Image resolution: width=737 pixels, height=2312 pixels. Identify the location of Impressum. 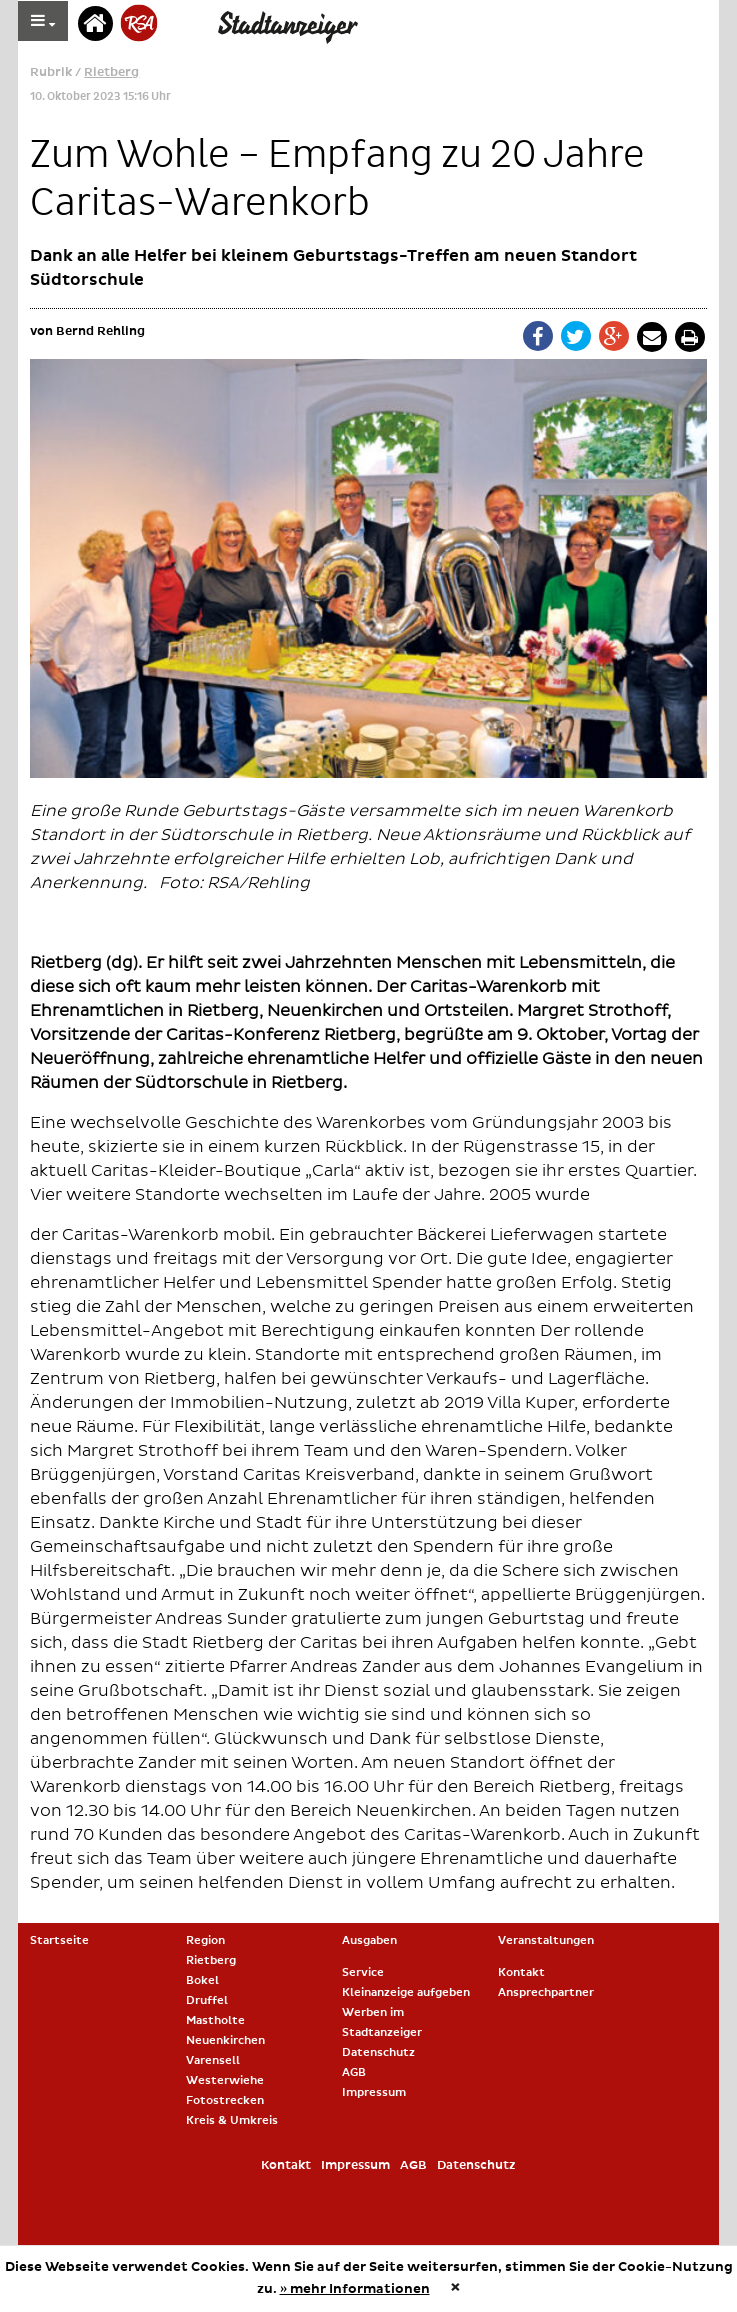
(374, 2092).